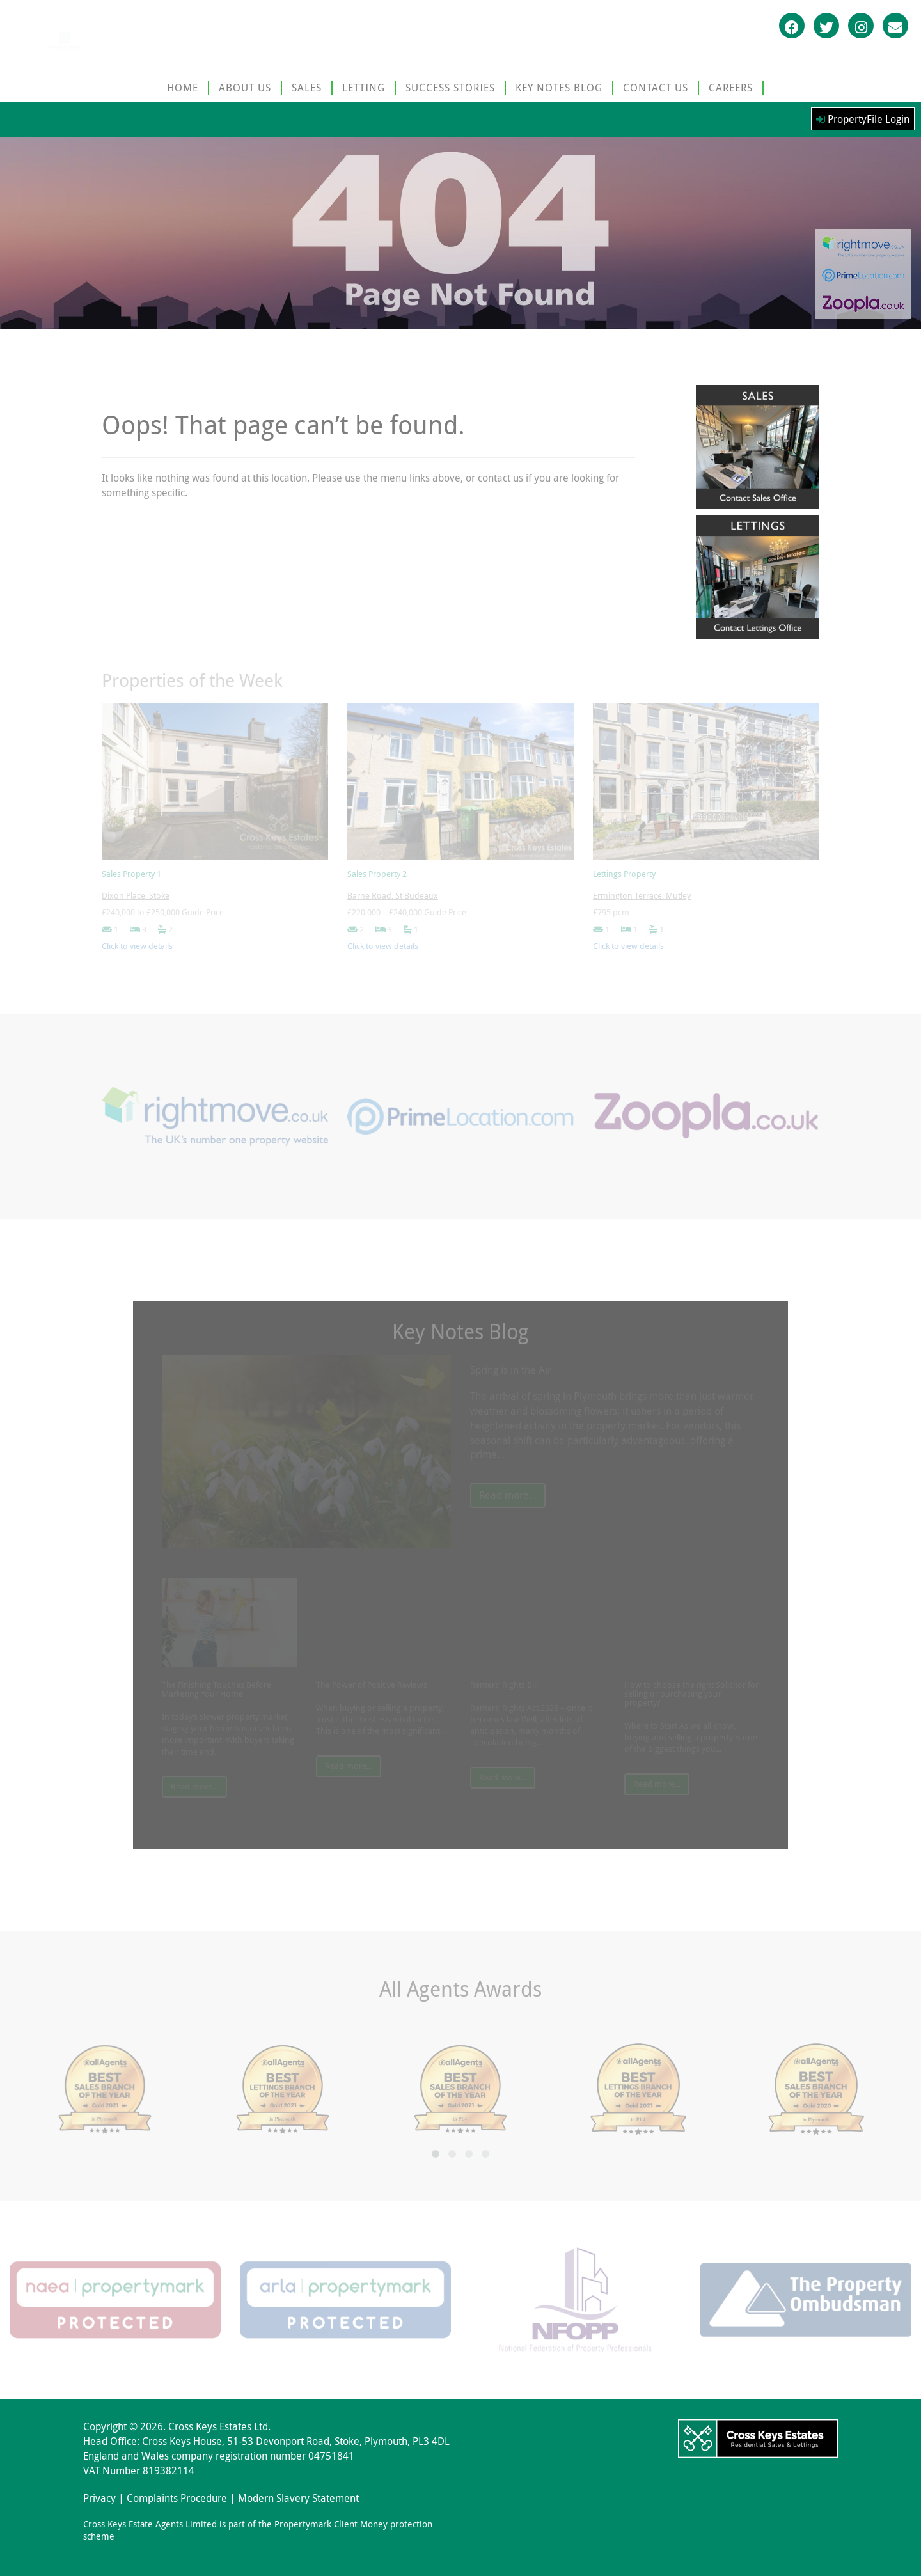 Image resolution: width=921 pixels, height=2576 pixels. Describe the element at coordinates (862, 119) in the screenshot. I see `PropertyFile Login` at that location.